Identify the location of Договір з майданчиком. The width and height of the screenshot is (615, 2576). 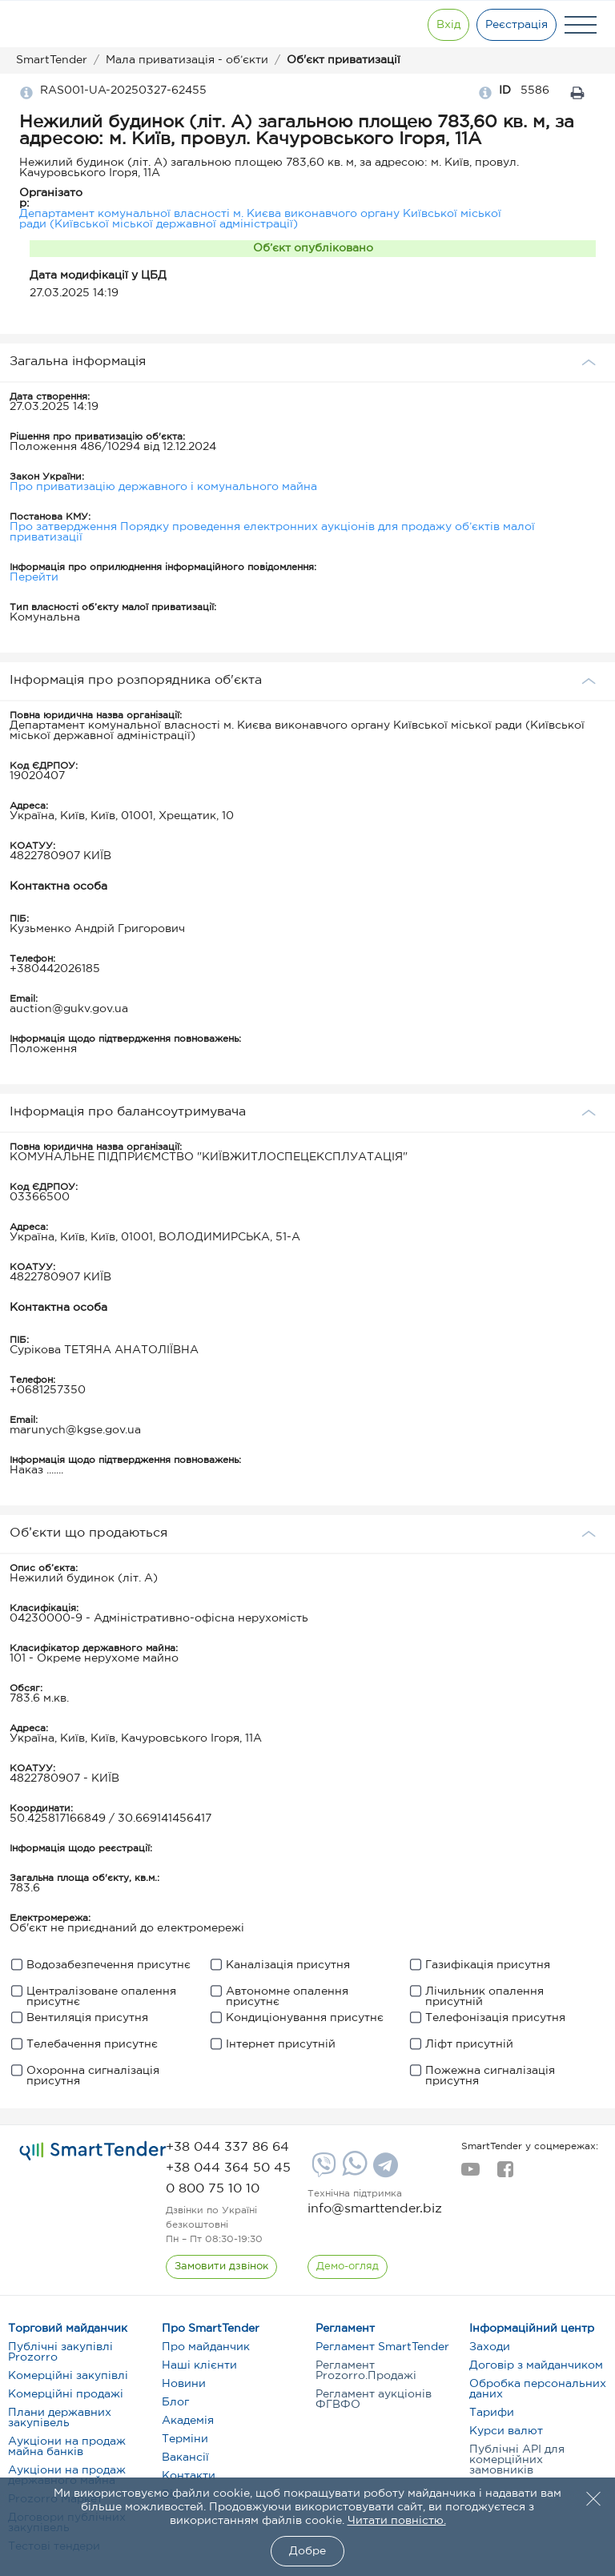
(536, 2365).